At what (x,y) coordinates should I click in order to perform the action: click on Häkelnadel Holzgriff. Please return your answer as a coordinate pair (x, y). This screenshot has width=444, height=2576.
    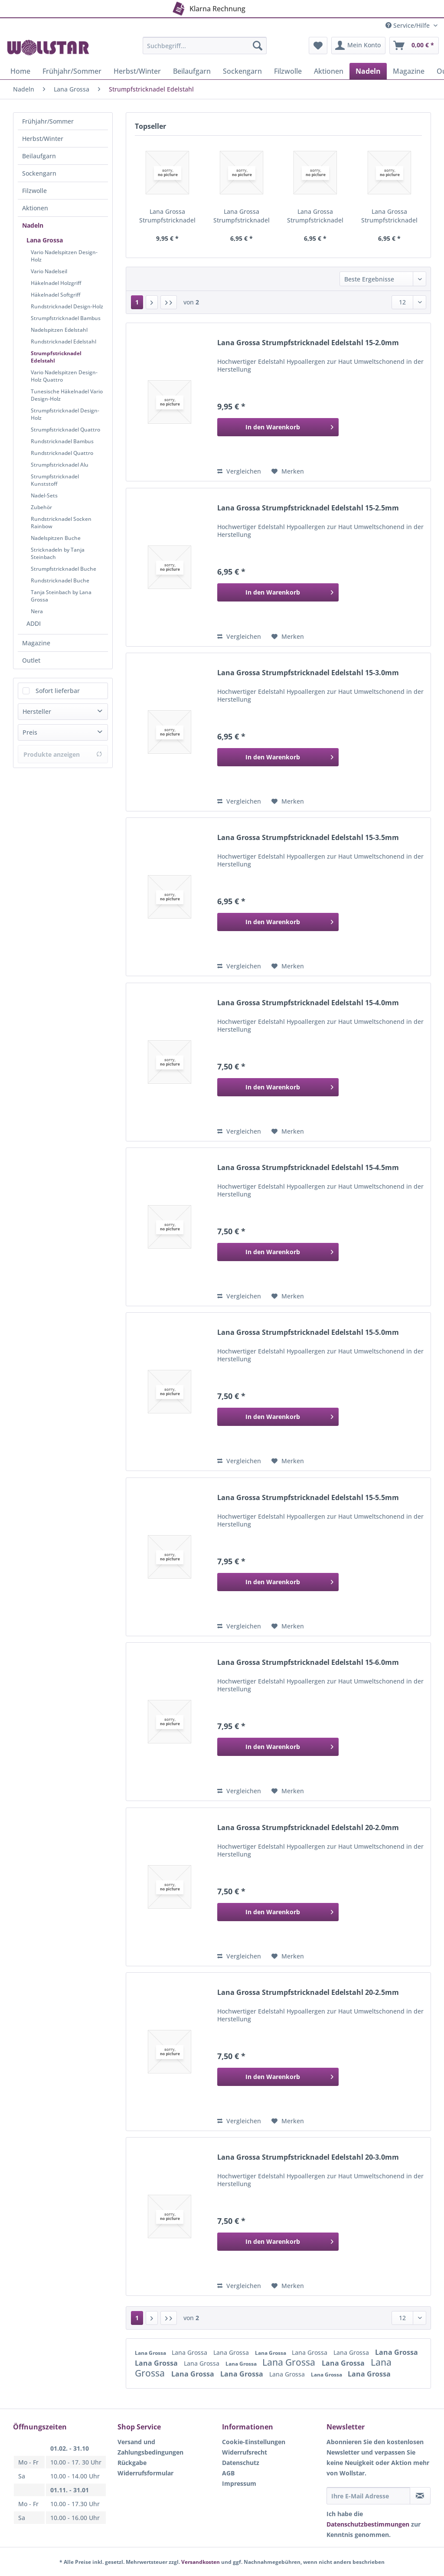
    Looking at the image, I should click on (56, 283).